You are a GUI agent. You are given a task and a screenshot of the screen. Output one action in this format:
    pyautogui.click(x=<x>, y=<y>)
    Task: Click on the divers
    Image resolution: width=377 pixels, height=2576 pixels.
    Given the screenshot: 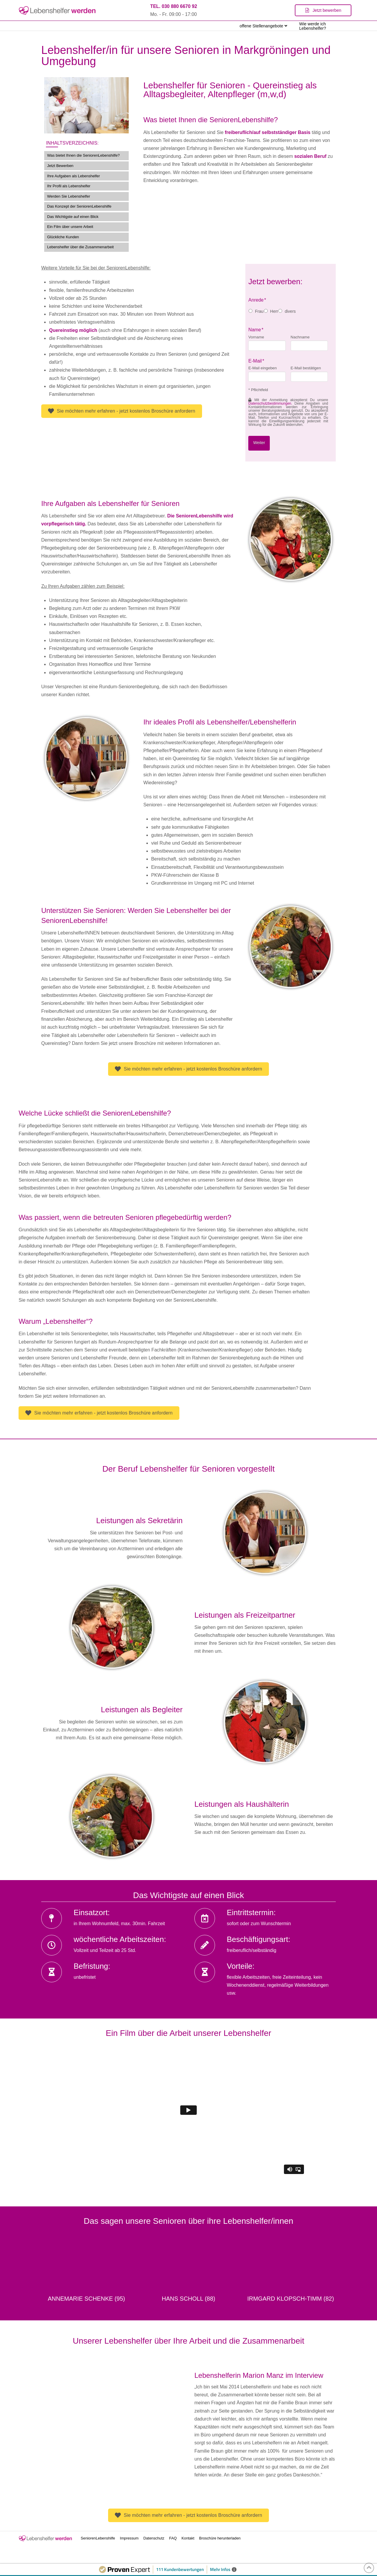 What is the action you would take?
    pyautogui.click(x=290, y=311)
    